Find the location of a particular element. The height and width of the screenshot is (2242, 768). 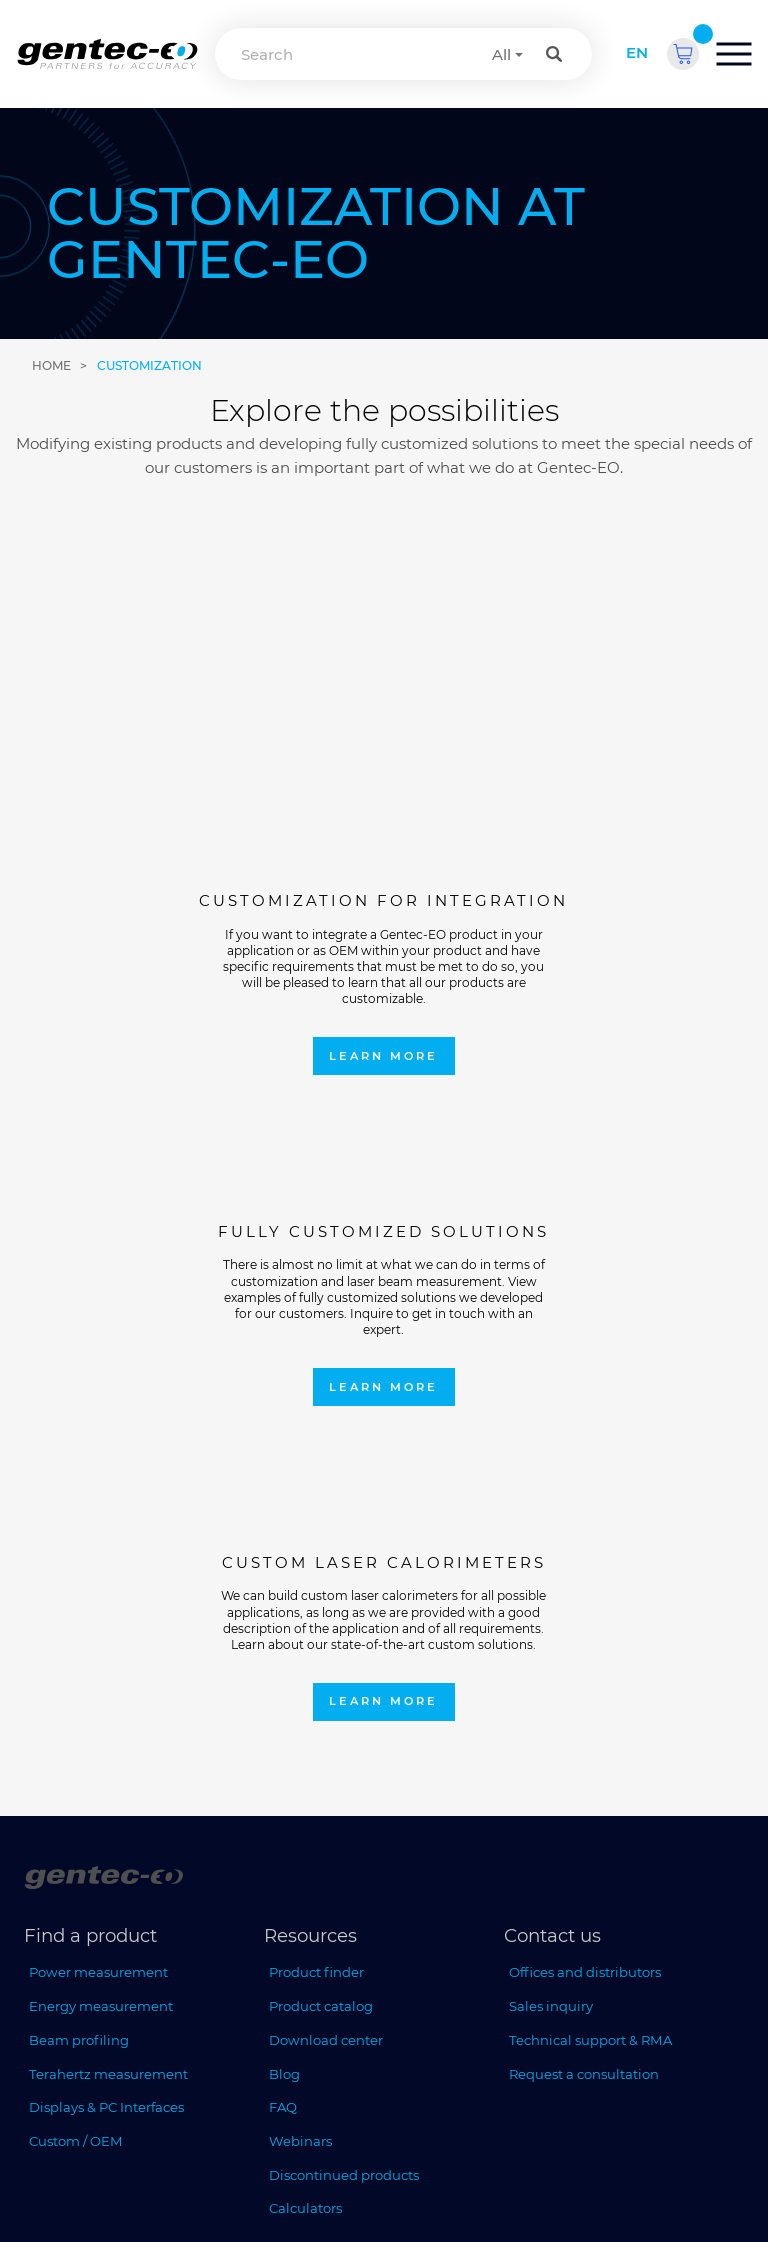

Privacy policy is located at coordinates (396, 2189).